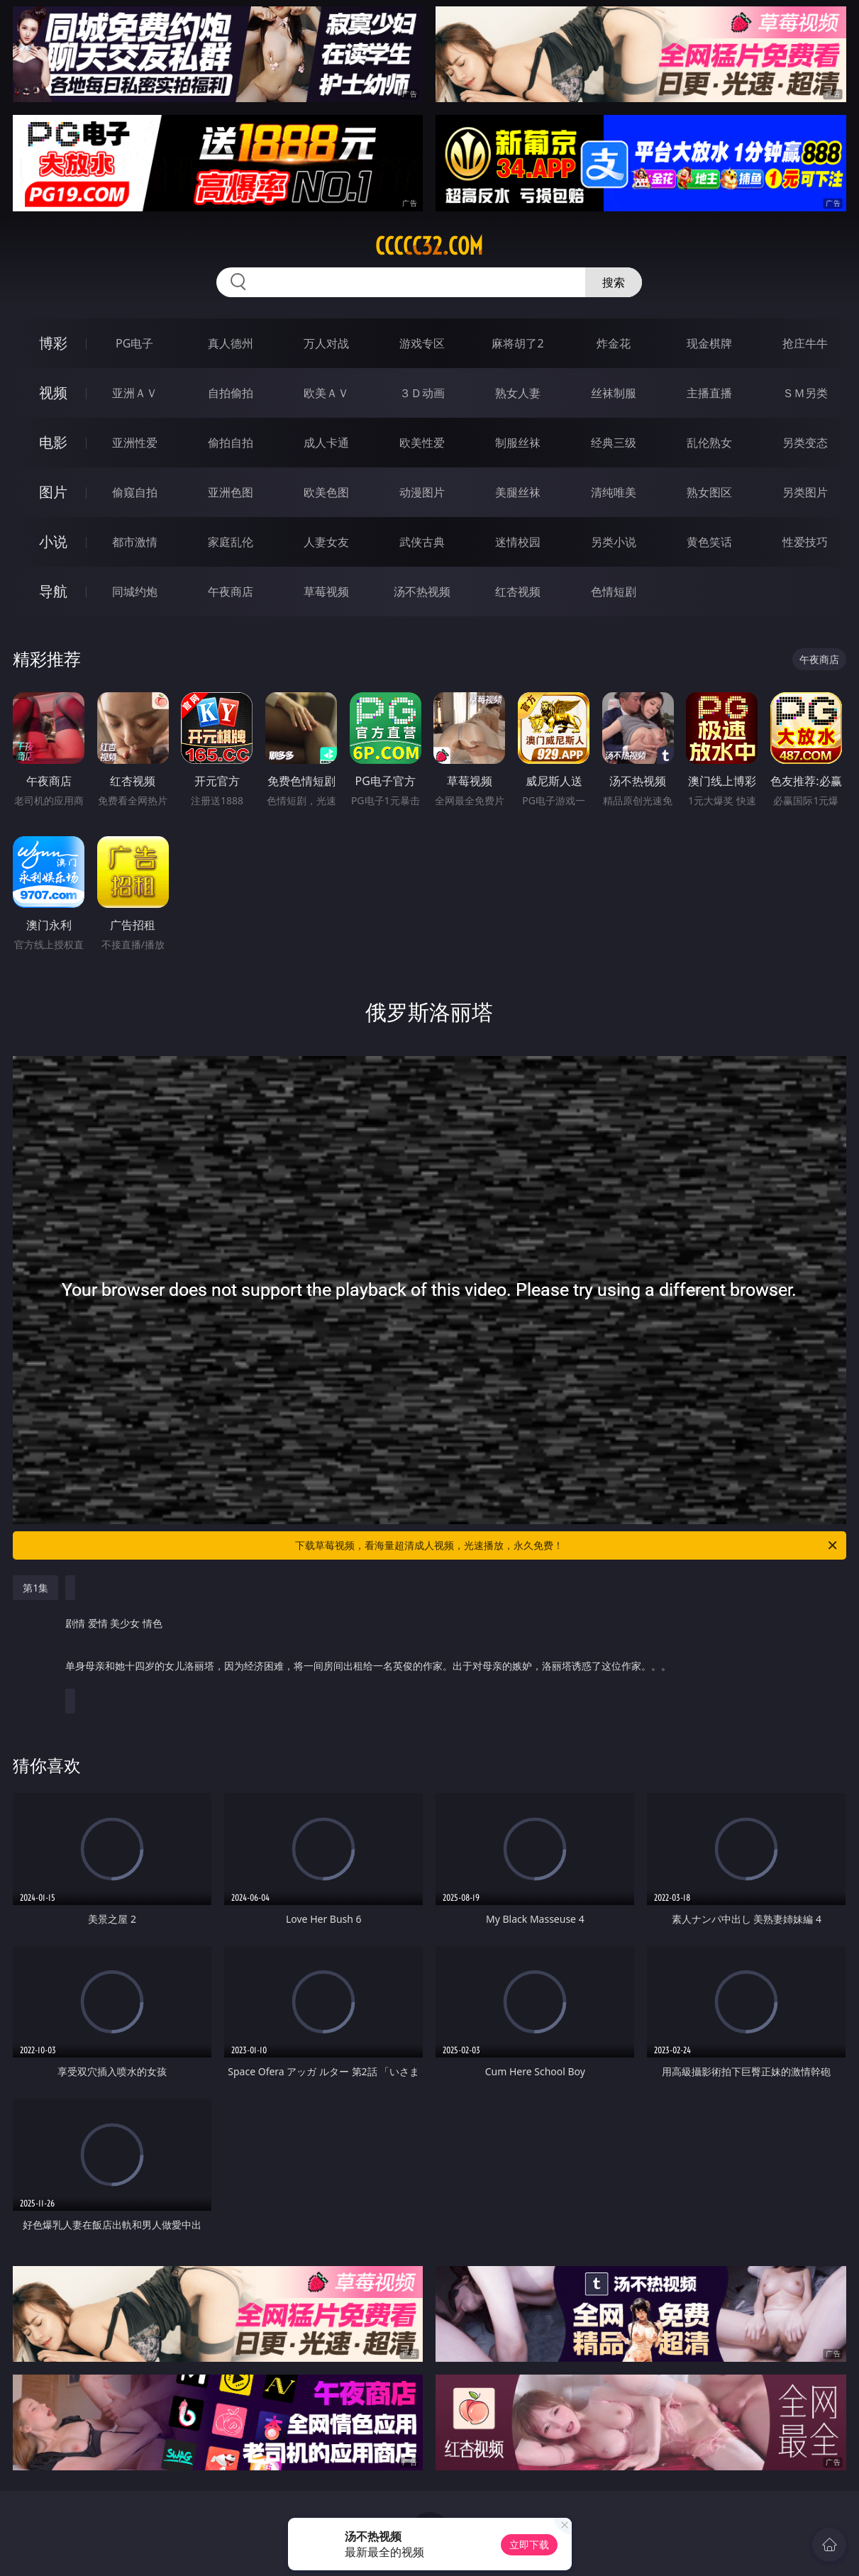  Describe the element at coordinates (709, 542) in the screenshot. I see `黄色笑话` at that location.